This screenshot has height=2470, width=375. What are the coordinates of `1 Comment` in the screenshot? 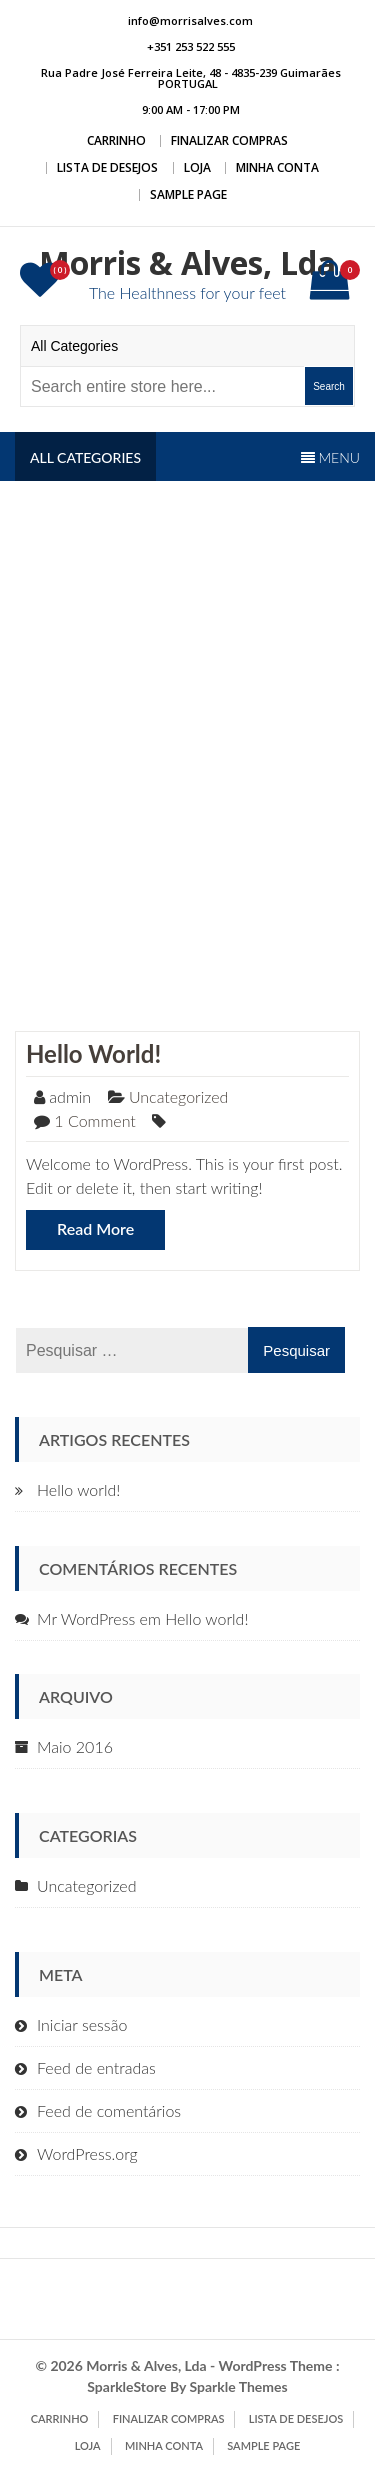 It's located at (95, 1120).